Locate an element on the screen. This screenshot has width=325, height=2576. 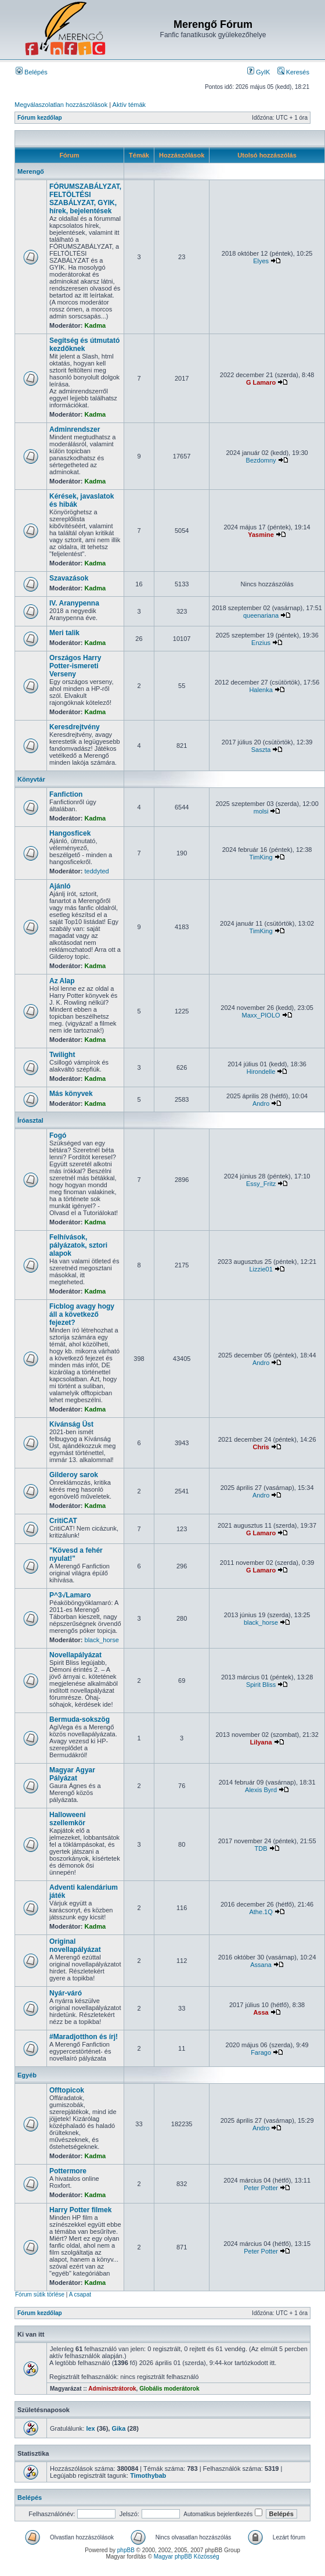
Megválaszolatlan hozzászólások is located at coordinates (61, 104).